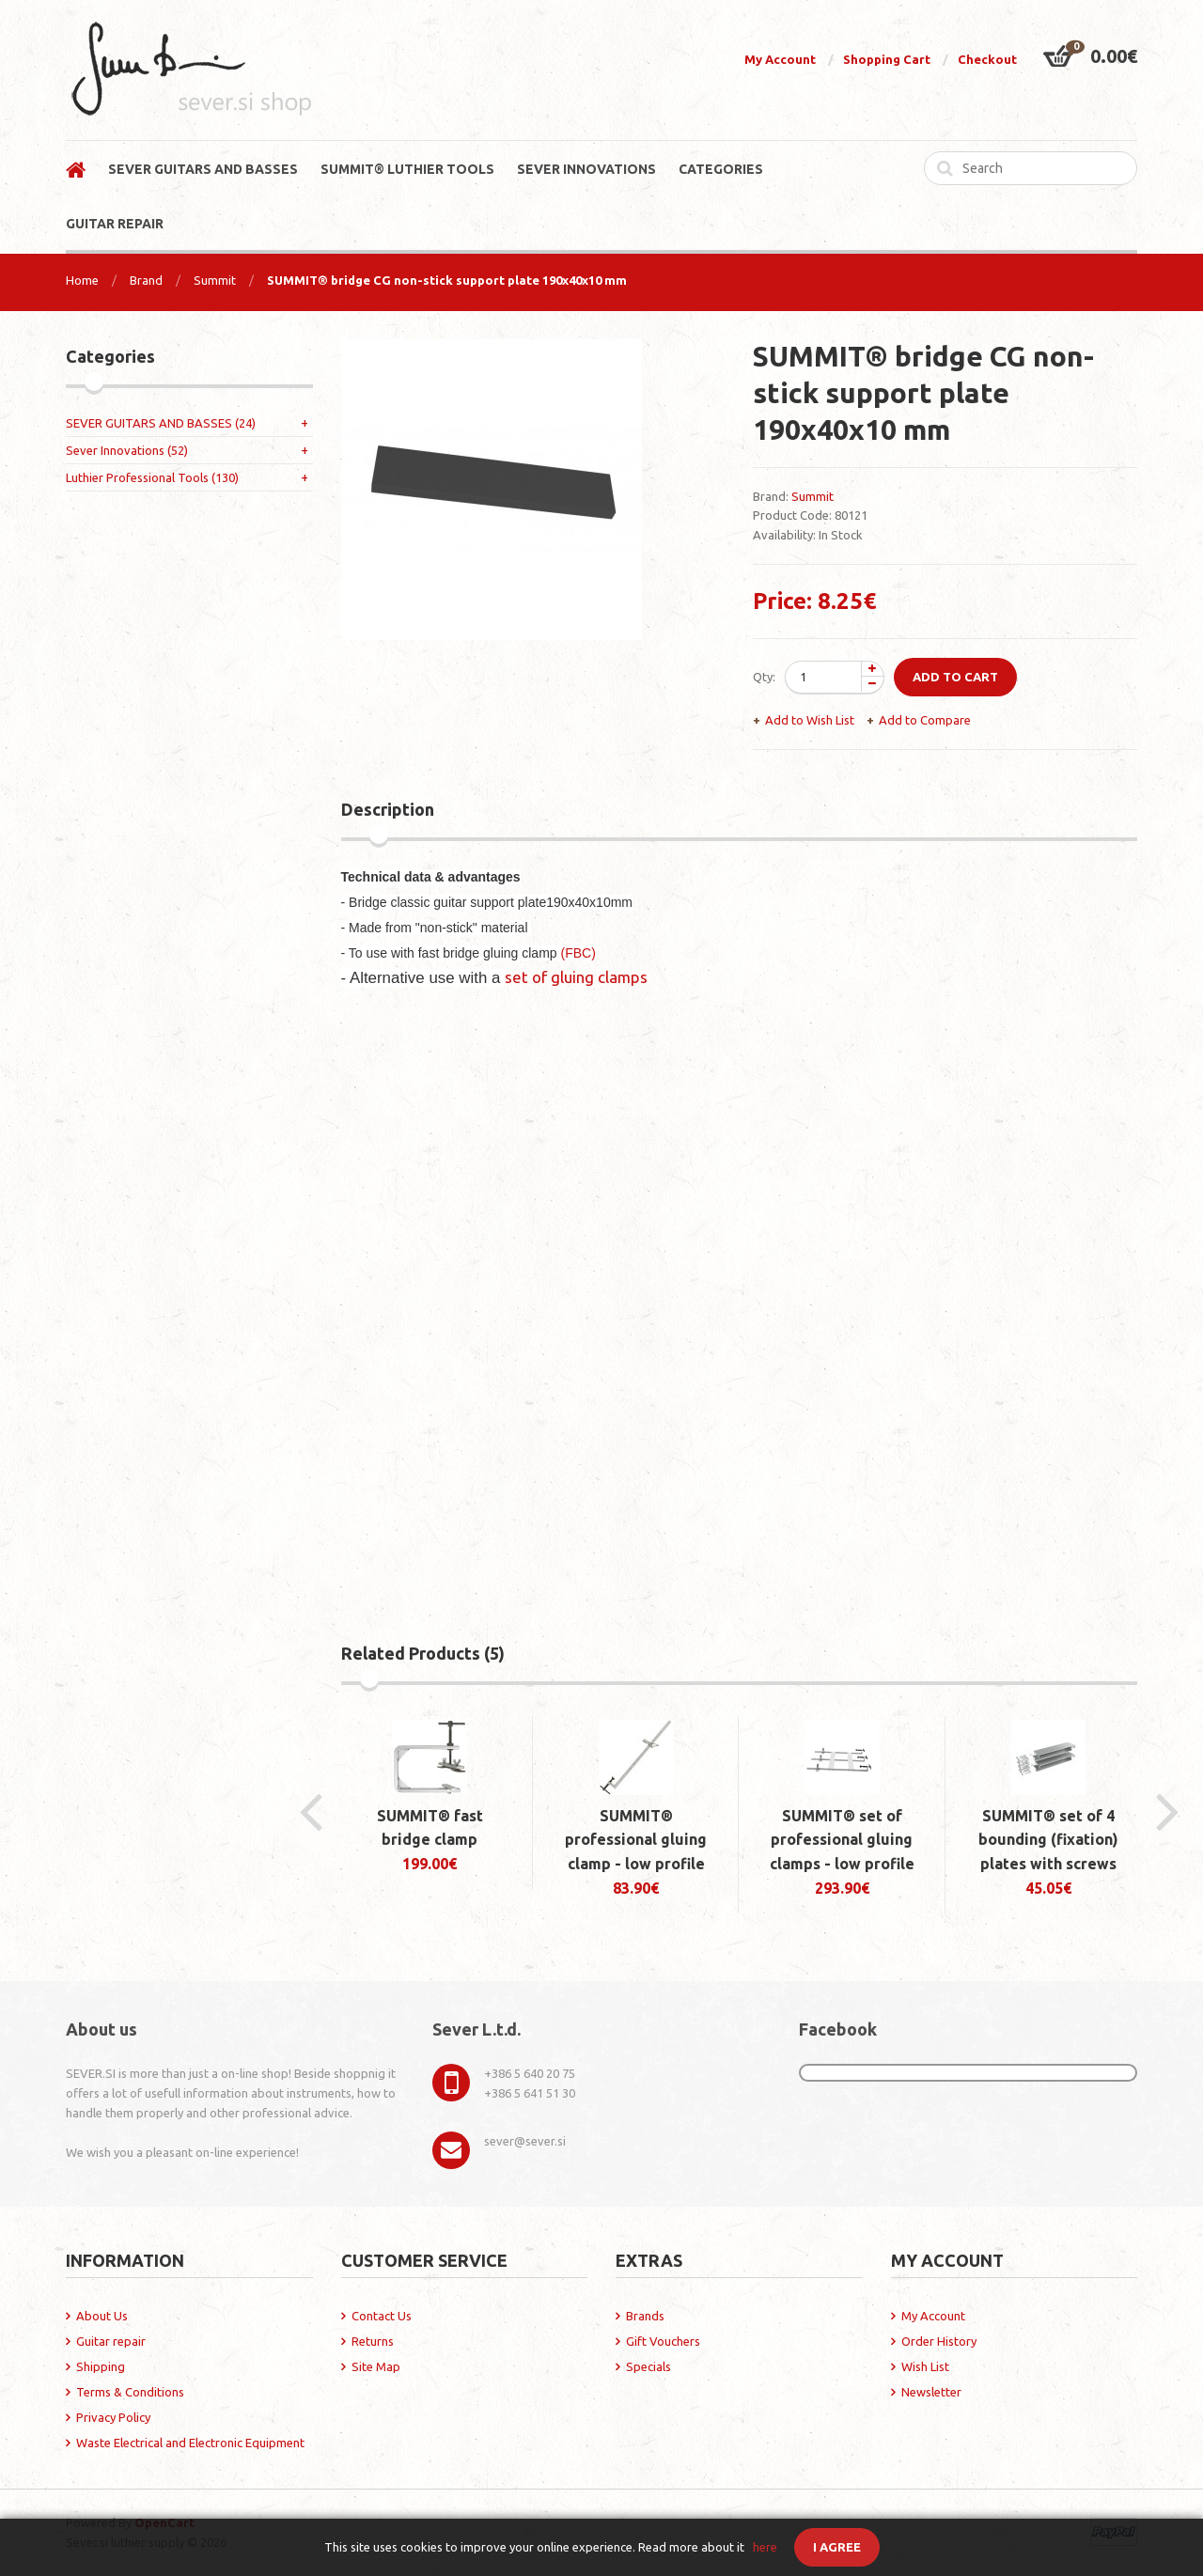  What do you see at coordinates (577, 952) in the screenshot?
I see `(FBC)` at bounding box center [577, 952].